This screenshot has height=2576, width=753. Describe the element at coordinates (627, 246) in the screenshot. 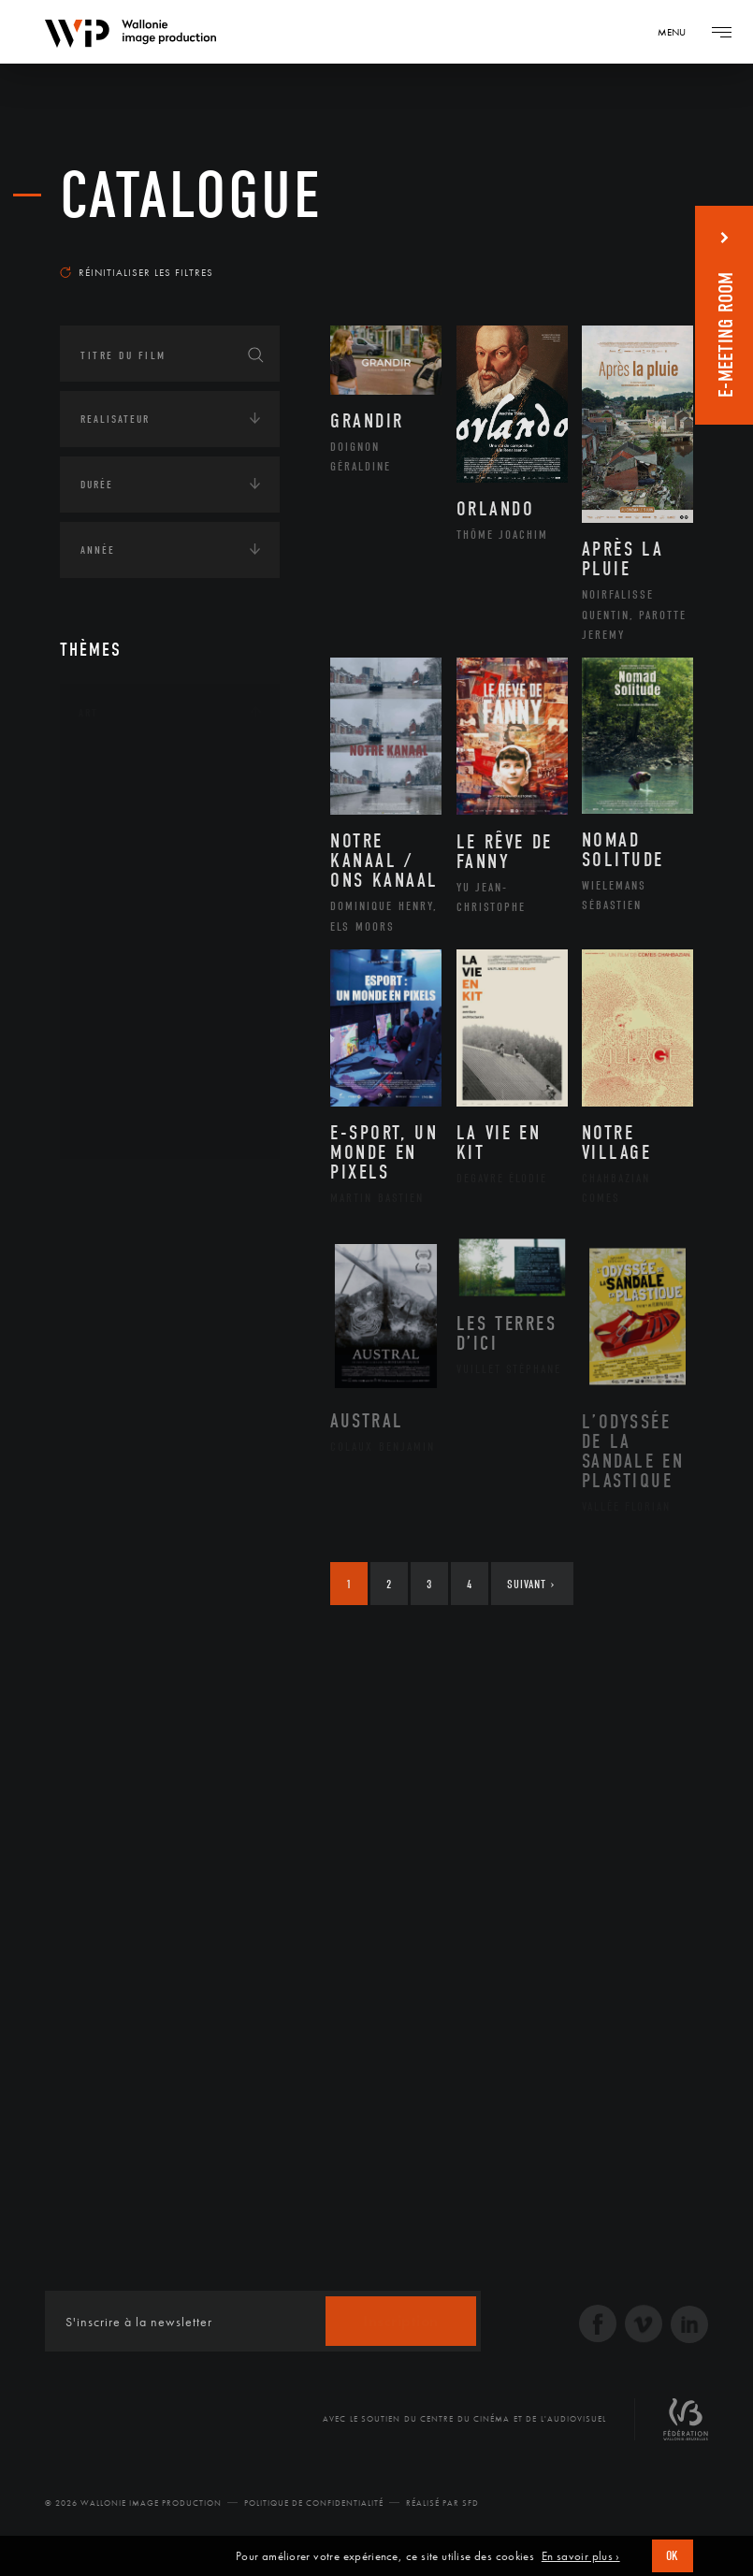

I see `Les plus récents` at that location.